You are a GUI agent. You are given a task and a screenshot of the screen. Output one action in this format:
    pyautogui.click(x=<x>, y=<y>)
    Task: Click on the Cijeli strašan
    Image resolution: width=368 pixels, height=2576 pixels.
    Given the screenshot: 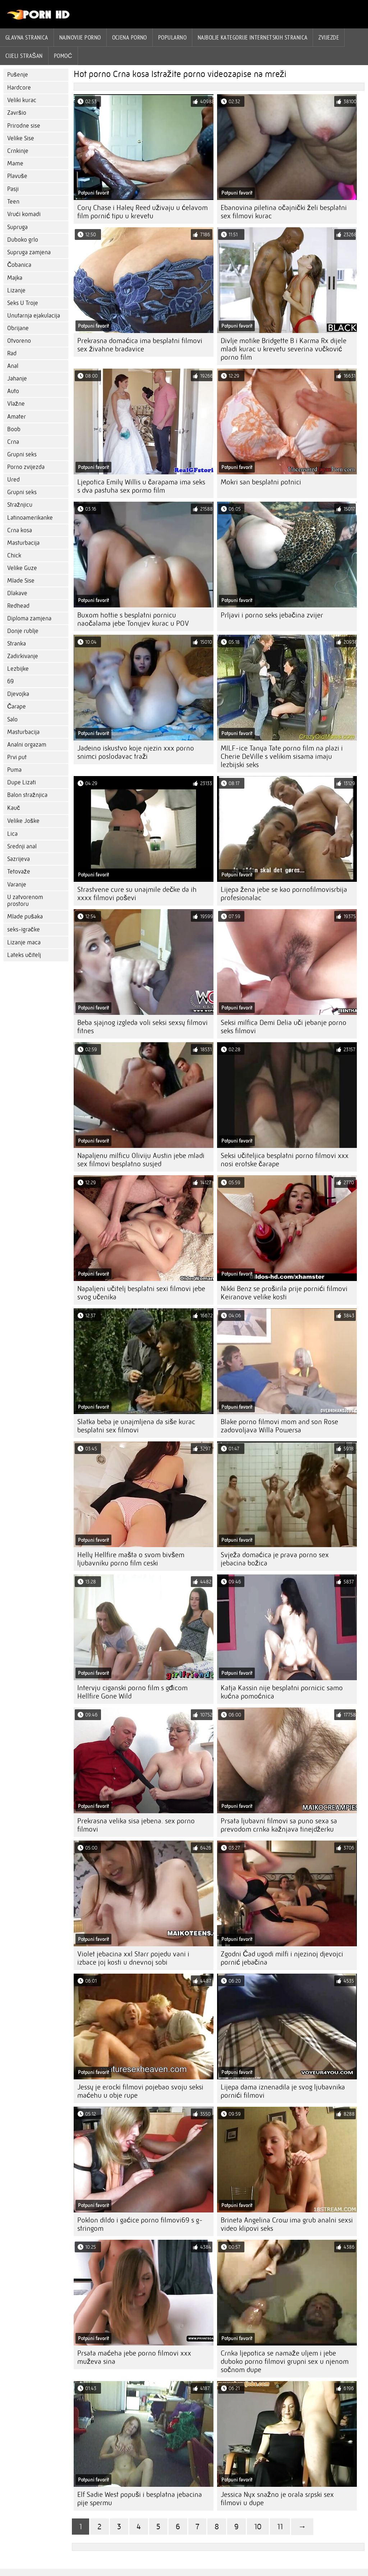 What is the action you would take?
    pyautogui.click(x=24, y=56)
    